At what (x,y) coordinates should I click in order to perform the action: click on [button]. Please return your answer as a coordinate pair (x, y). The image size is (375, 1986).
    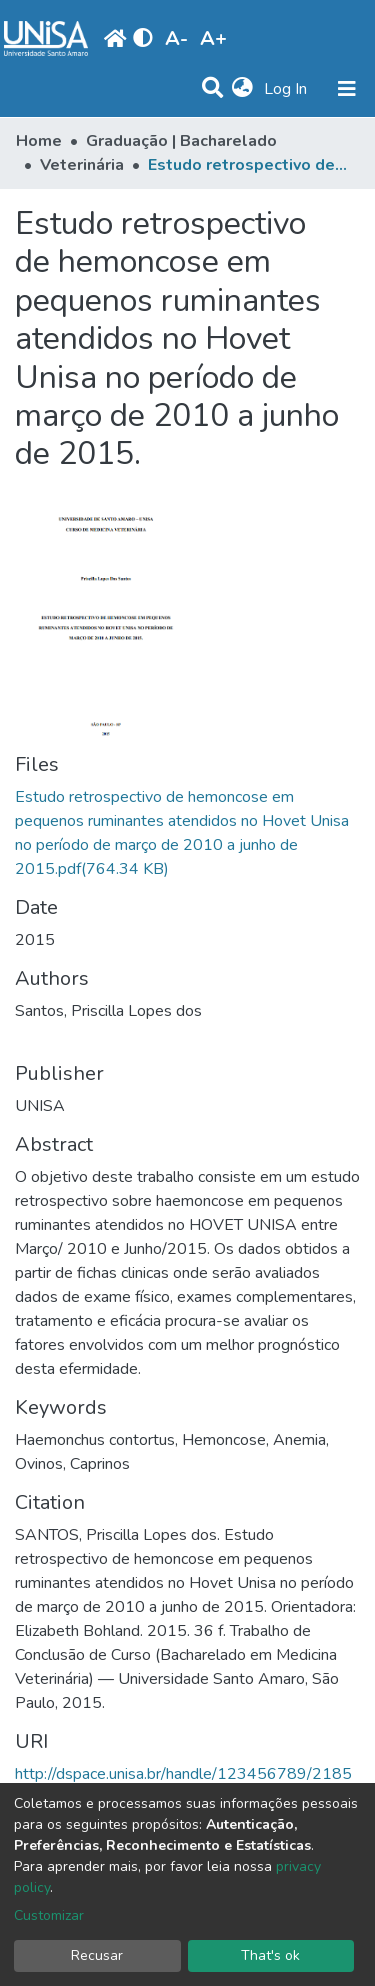
    Looking at the image, I should click on (242, 89).